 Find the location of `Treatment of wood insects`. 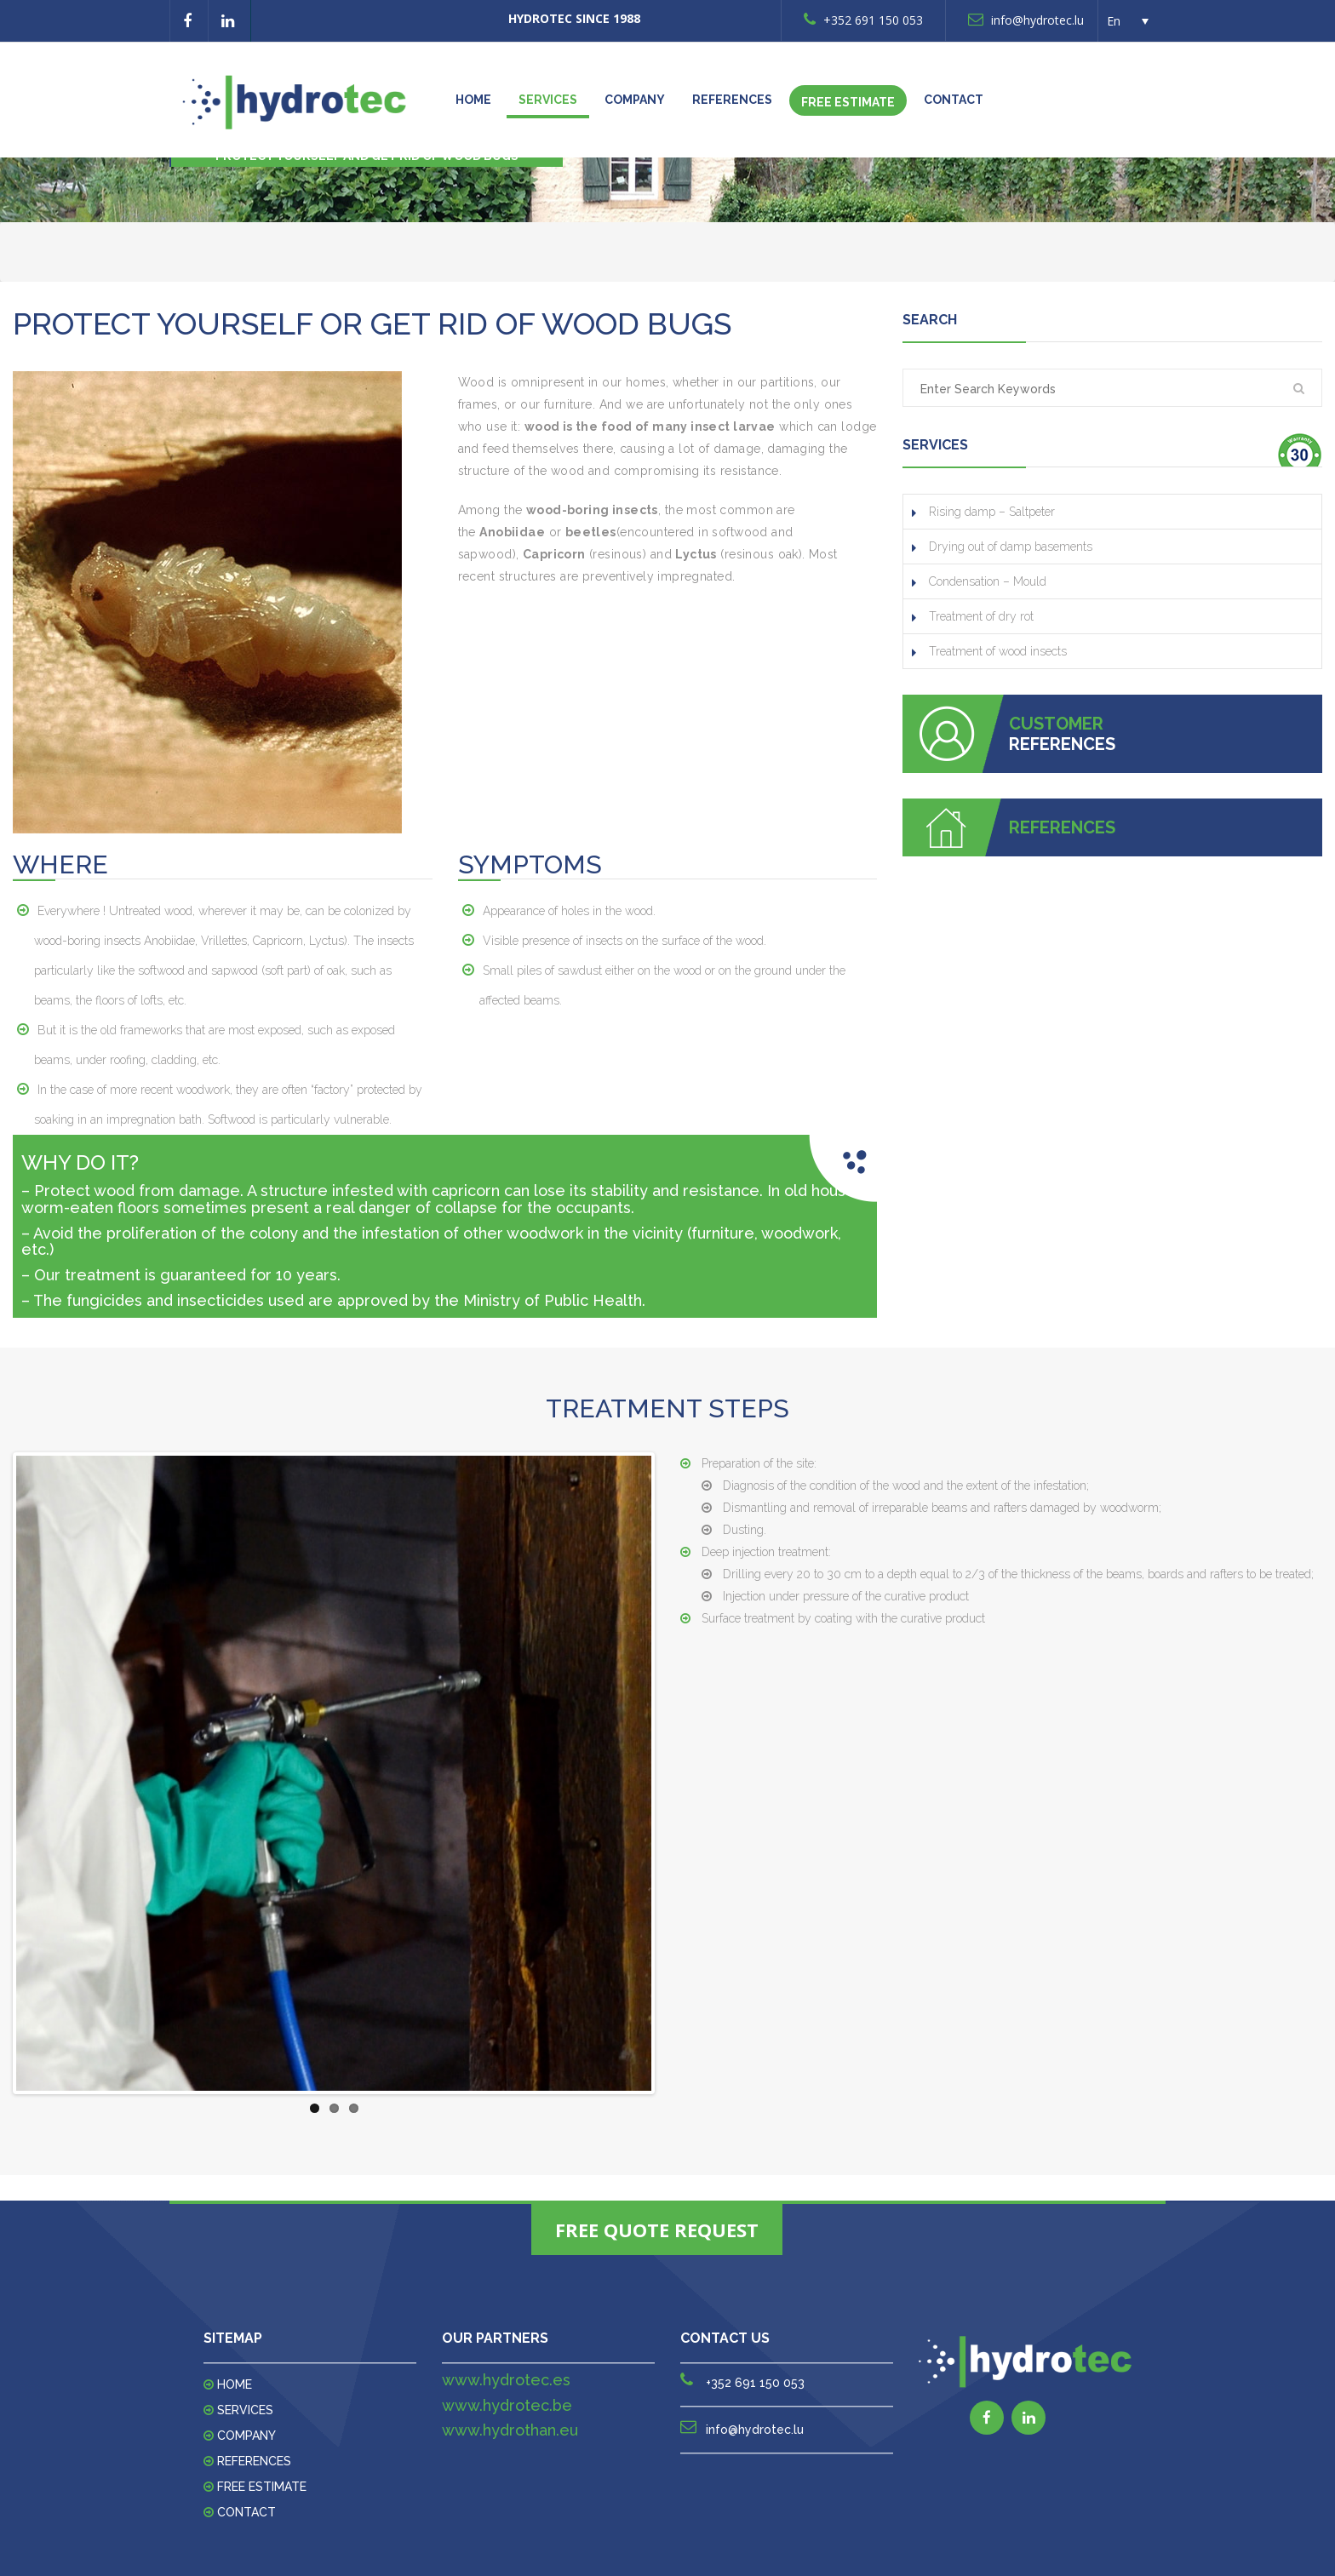

Treatment of wood insects is located at coordinates (998, 651).